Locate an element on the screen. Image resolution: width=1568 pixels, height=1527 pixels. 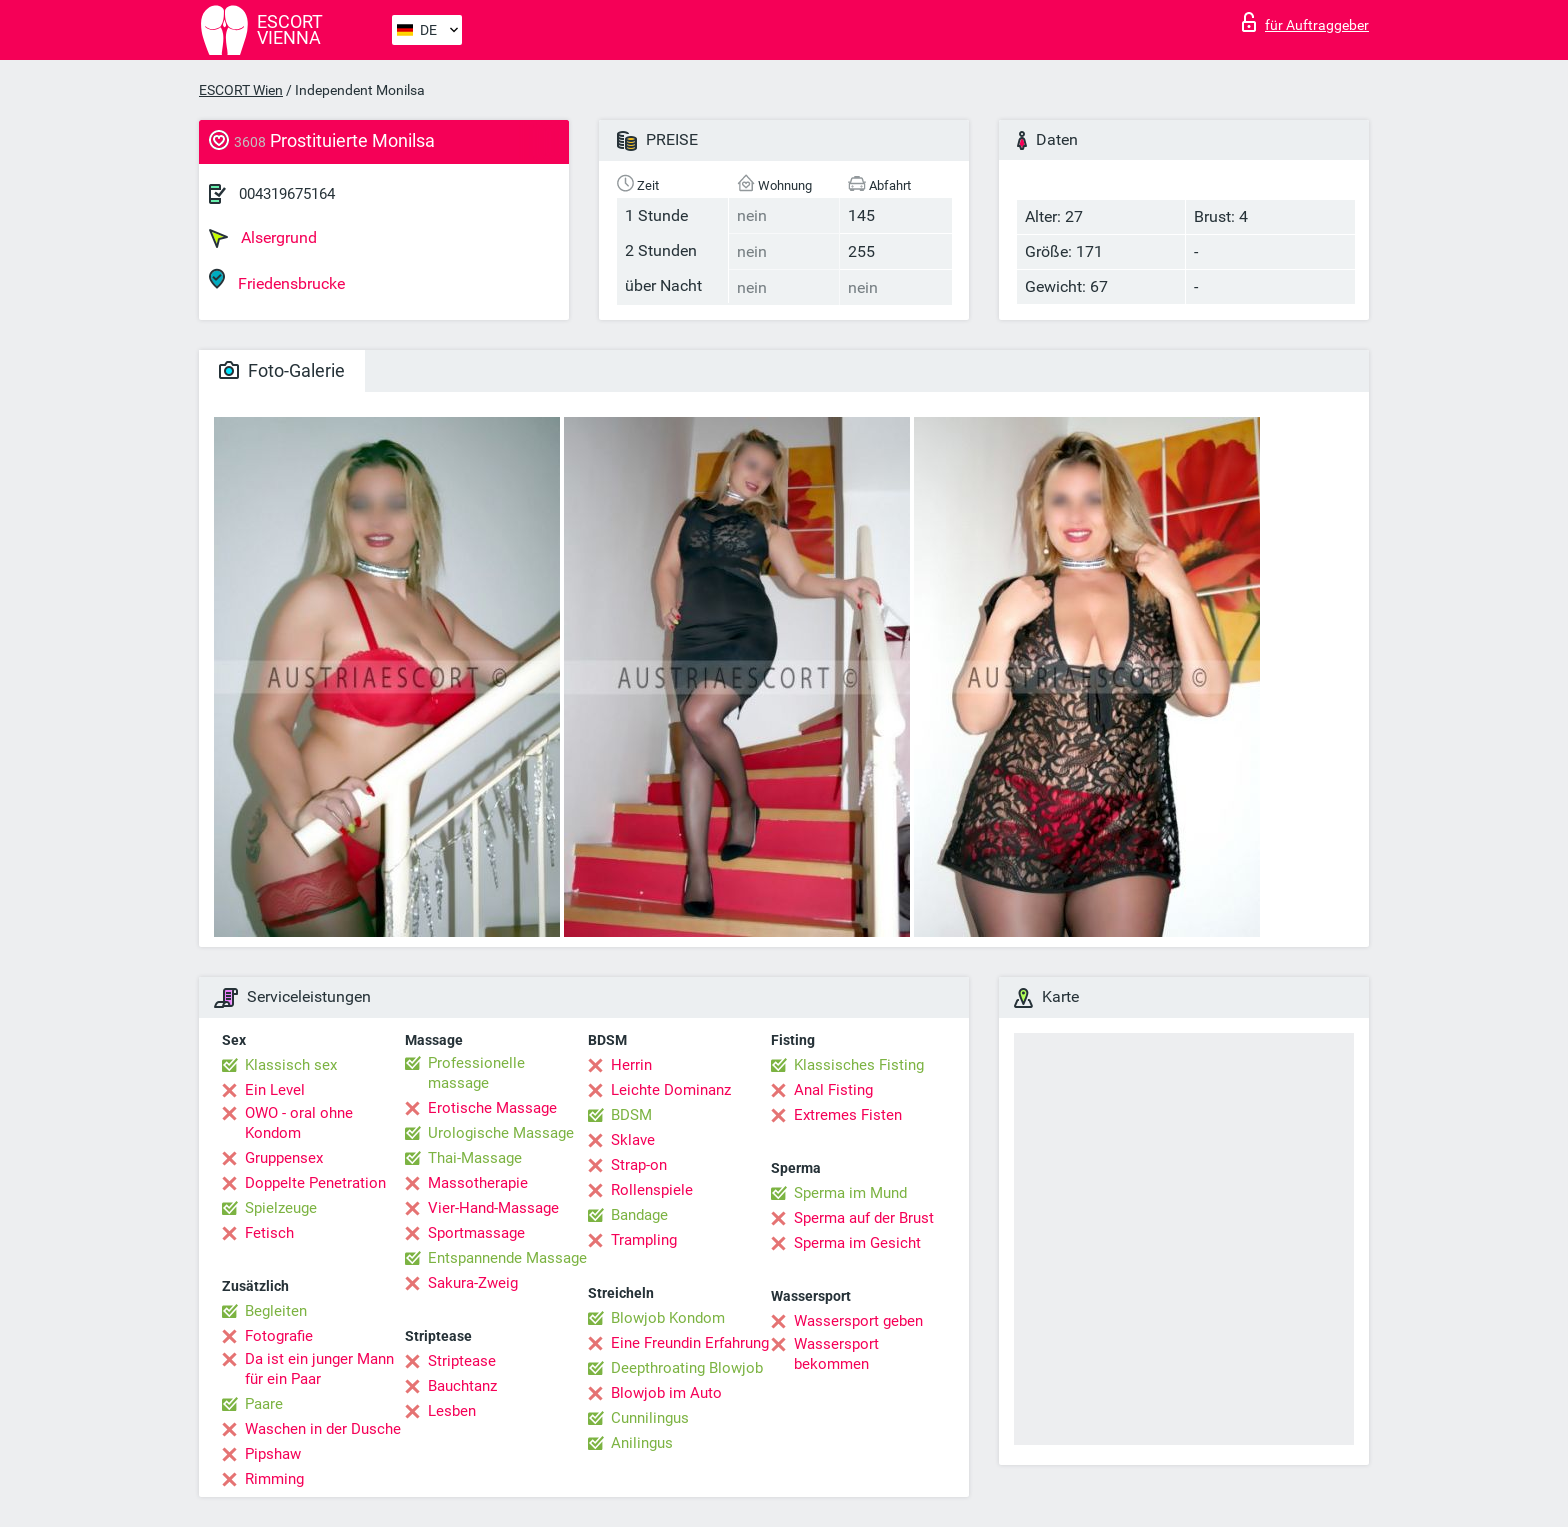
Rimming is located at coordinates (274, 1479).